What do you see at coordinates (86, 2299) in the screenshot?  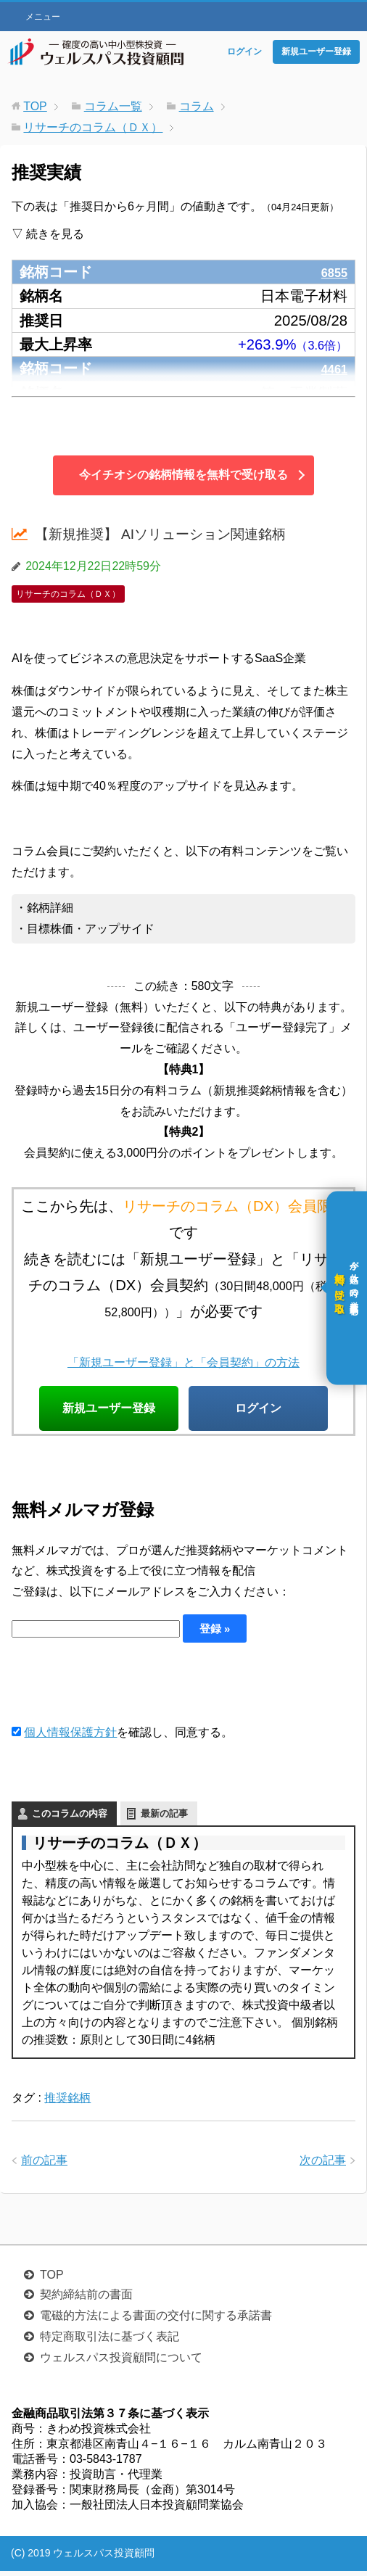 I see `契約締結前の書面` at bounding box center [86, 2299].